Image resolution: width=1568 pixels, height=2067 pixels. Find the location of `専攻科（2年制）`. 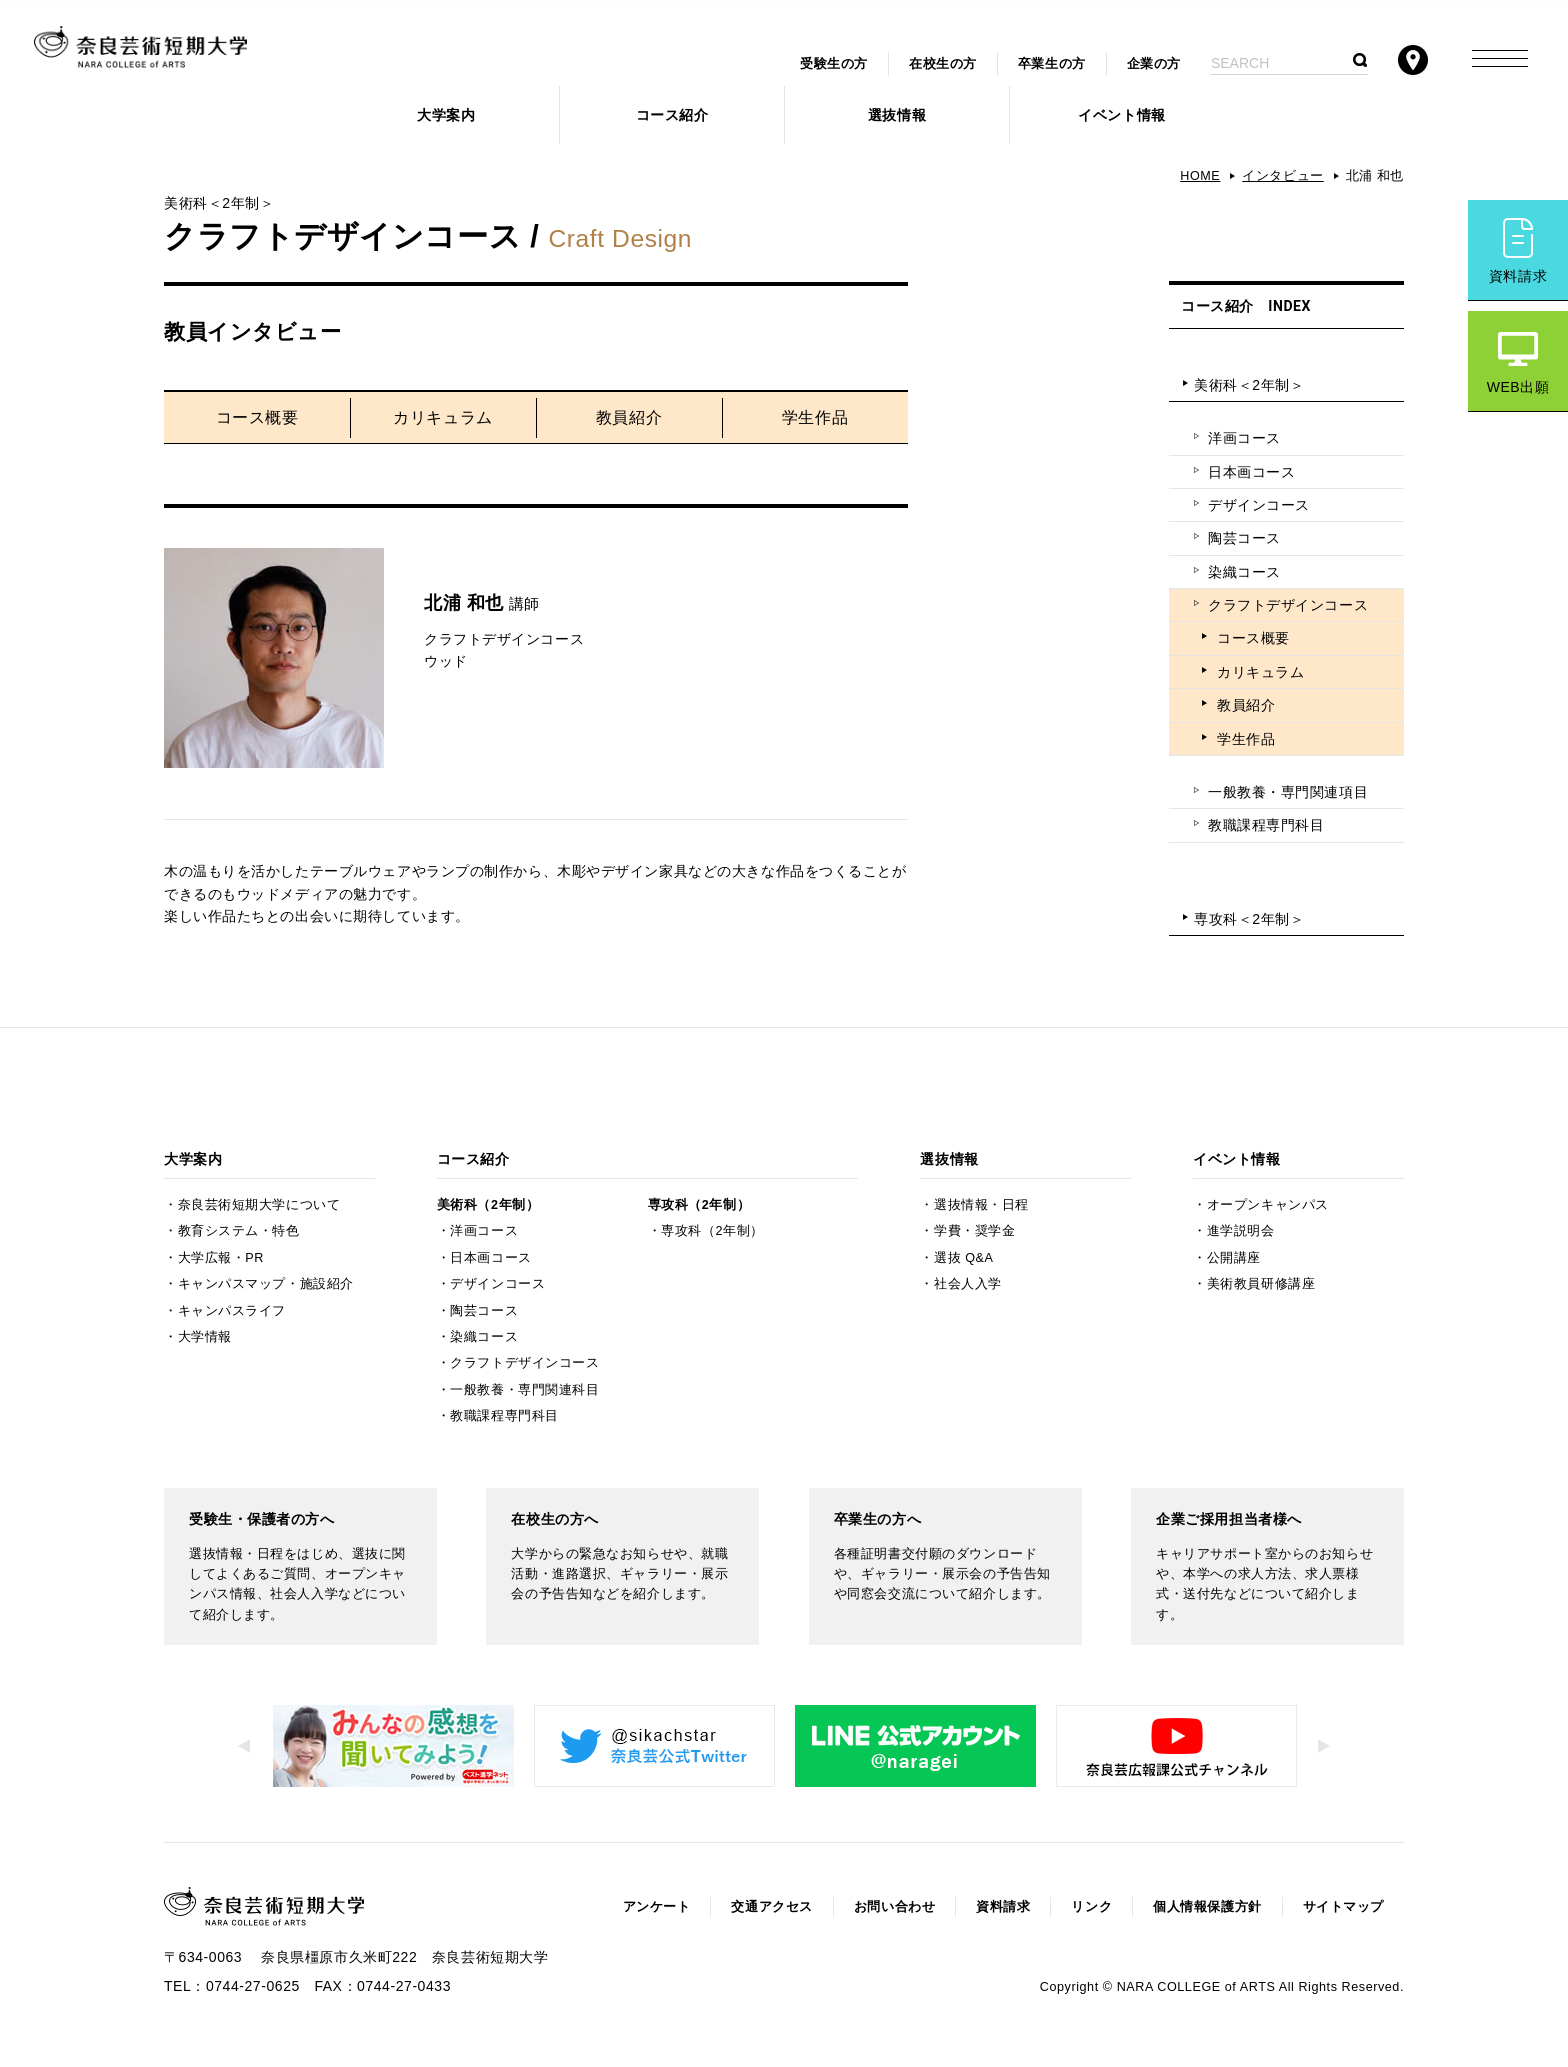

専攻科（2年制） is located at coordinates (699, 1205).